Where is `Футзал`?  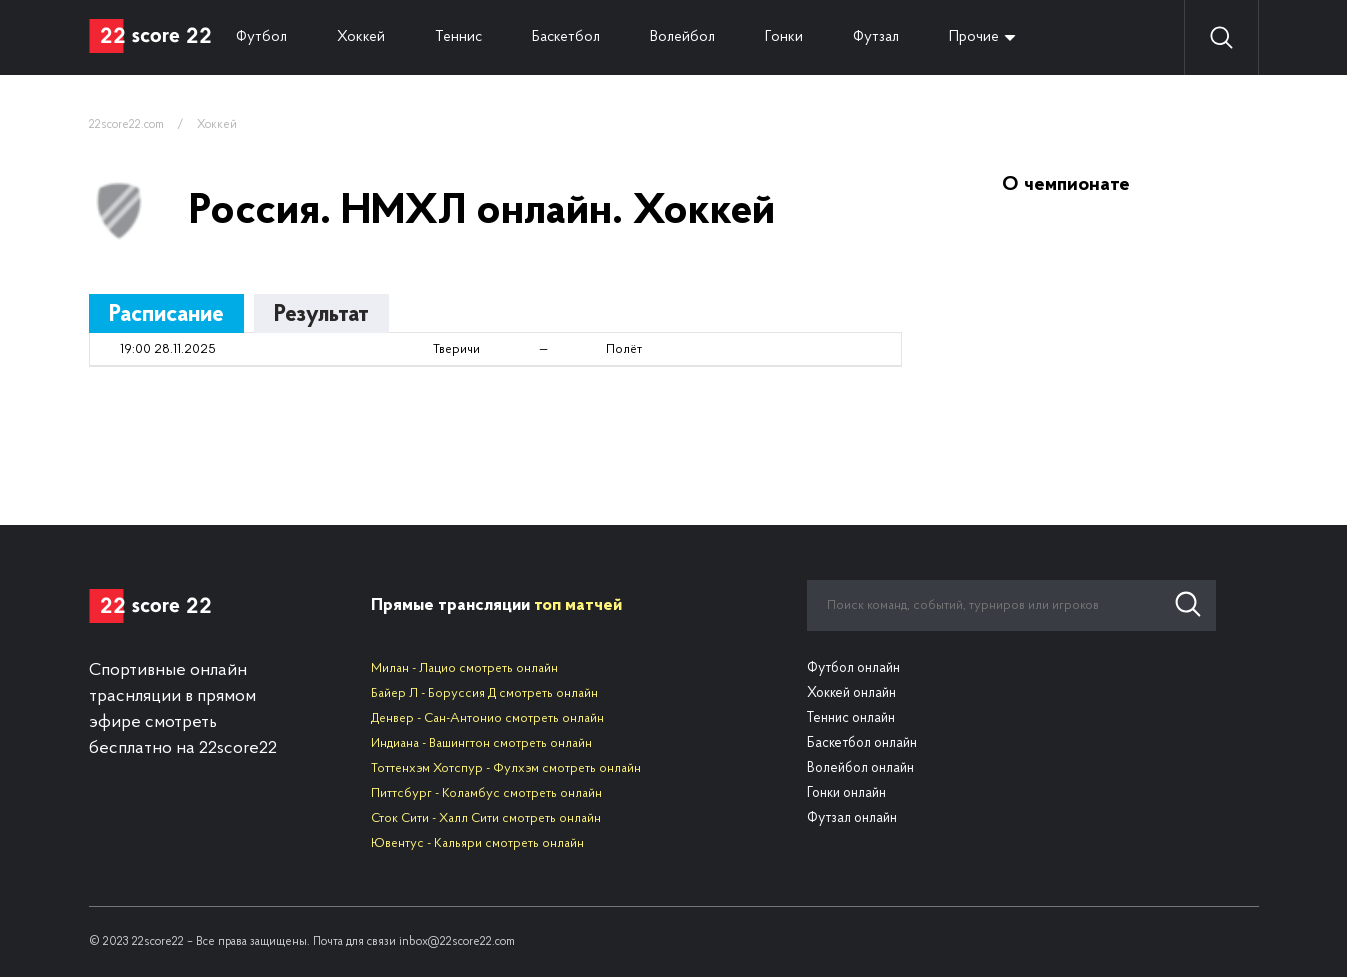
Футзал is located at coordinates (876, 37).